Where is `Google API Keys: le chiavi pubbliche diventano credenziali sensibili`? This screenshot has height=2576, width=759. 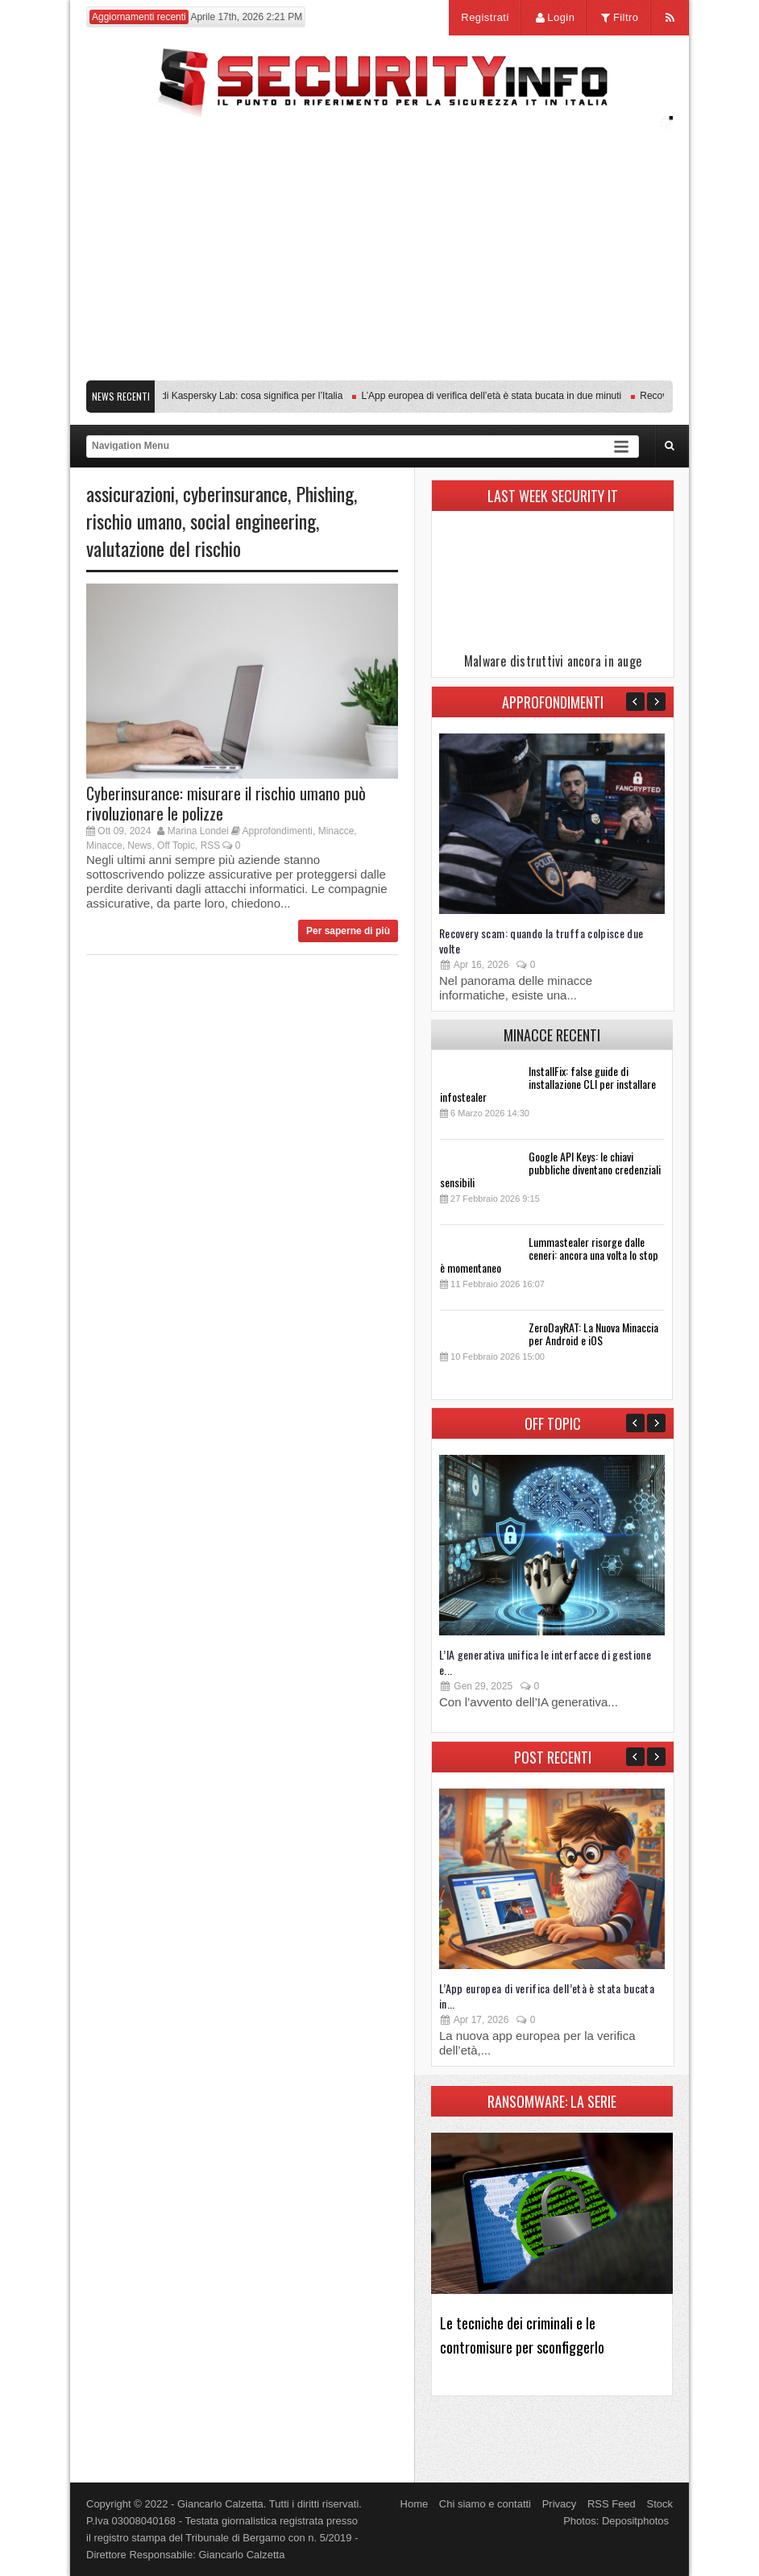
Google API Keys: le chiavi pubbliche diventano credenziali sensibili is located at coordinates (550, 1169).